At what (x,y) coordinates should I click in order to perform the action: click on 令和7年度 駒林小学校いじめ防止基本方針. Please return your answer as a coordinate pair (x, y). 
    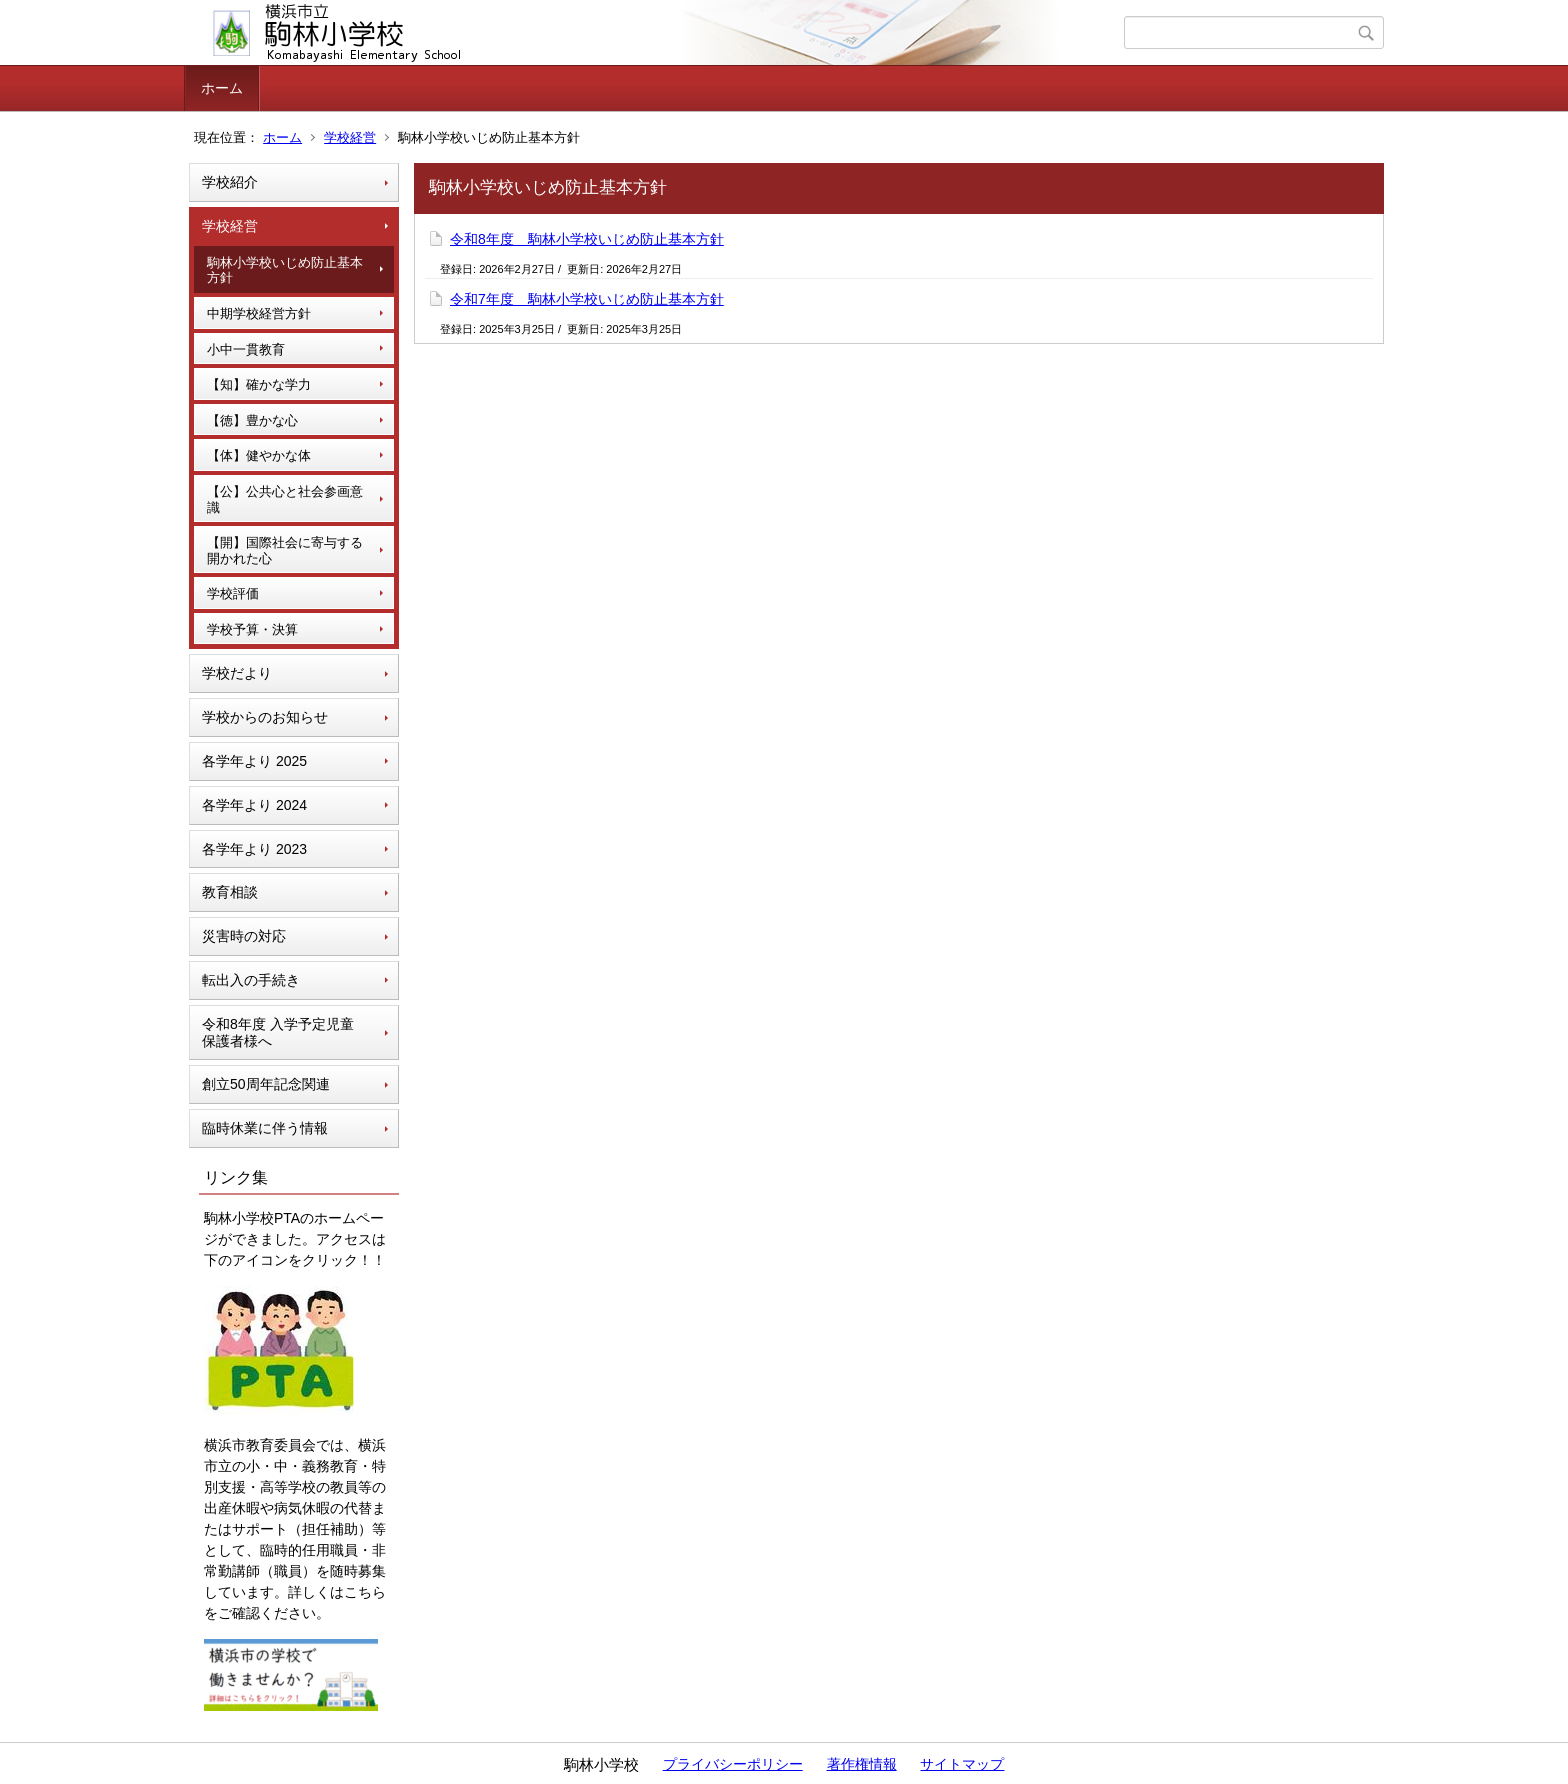
    Looking at the image, I should click on (587, 299).